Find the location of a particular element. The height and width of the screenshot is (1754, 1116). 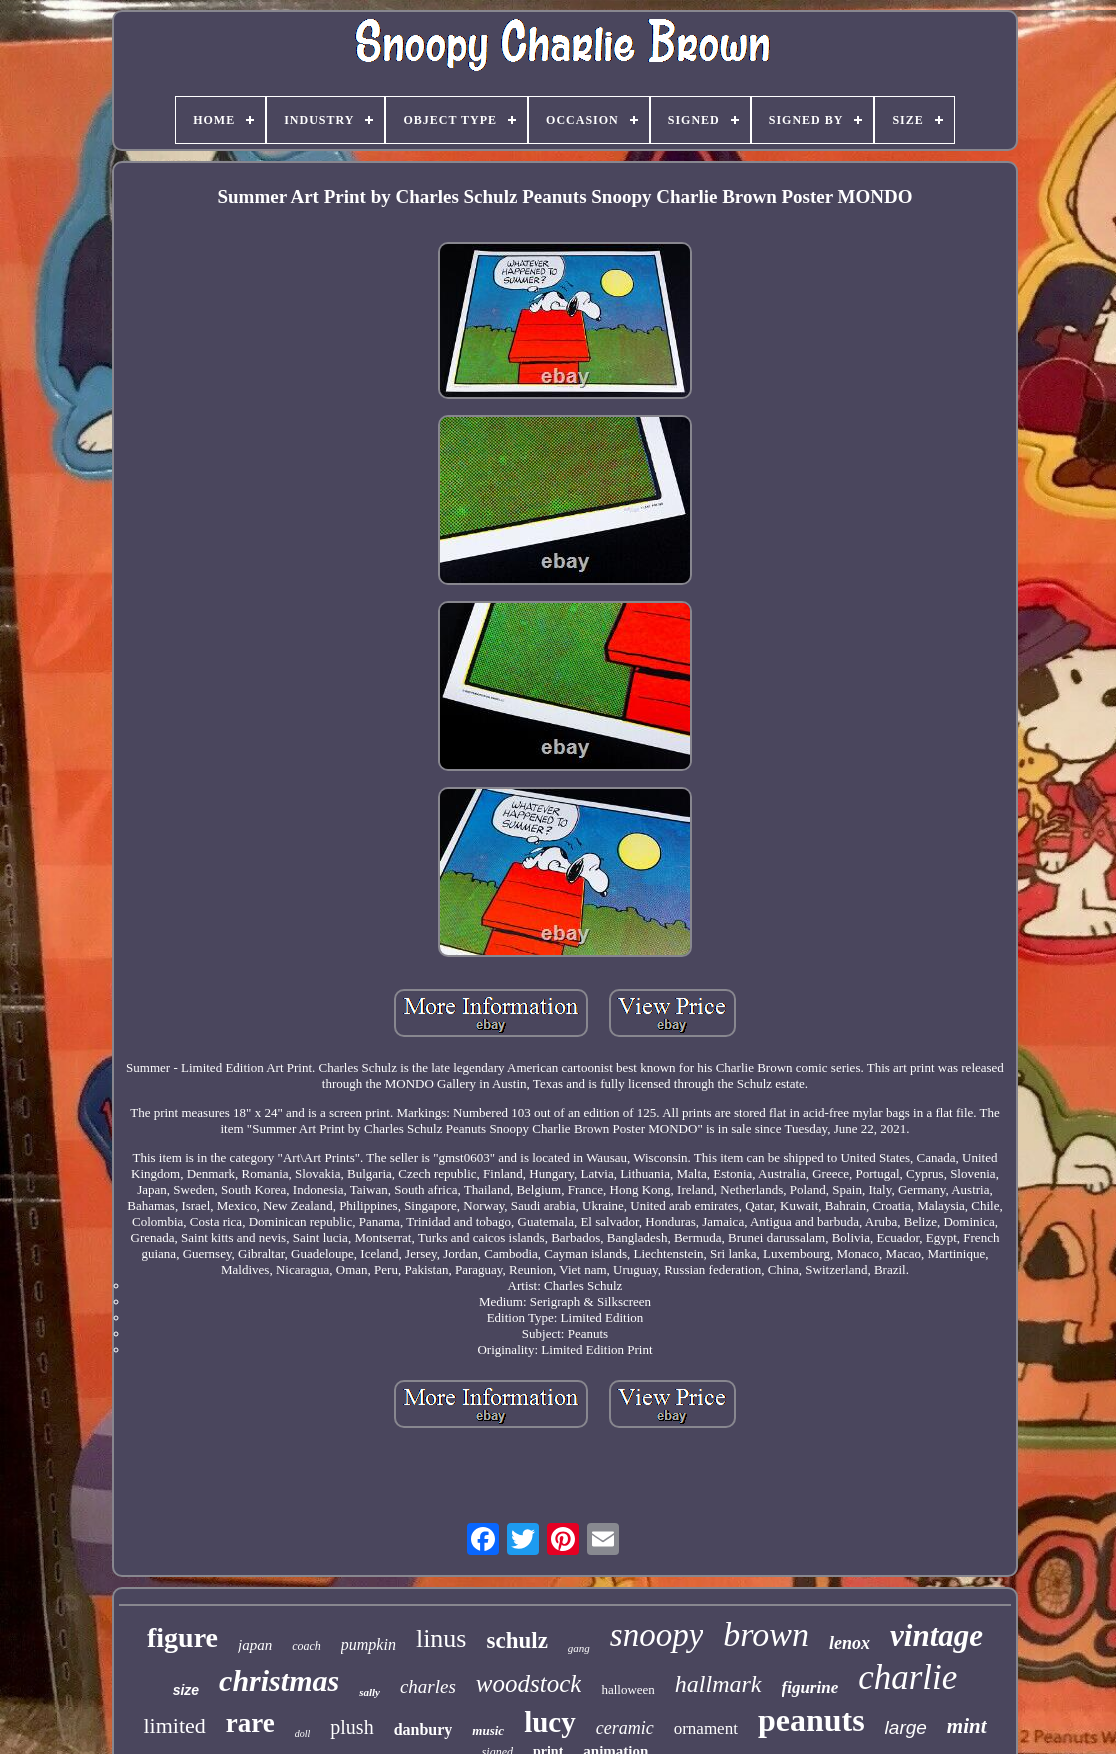

doll is located at coordinates (303, 1733).